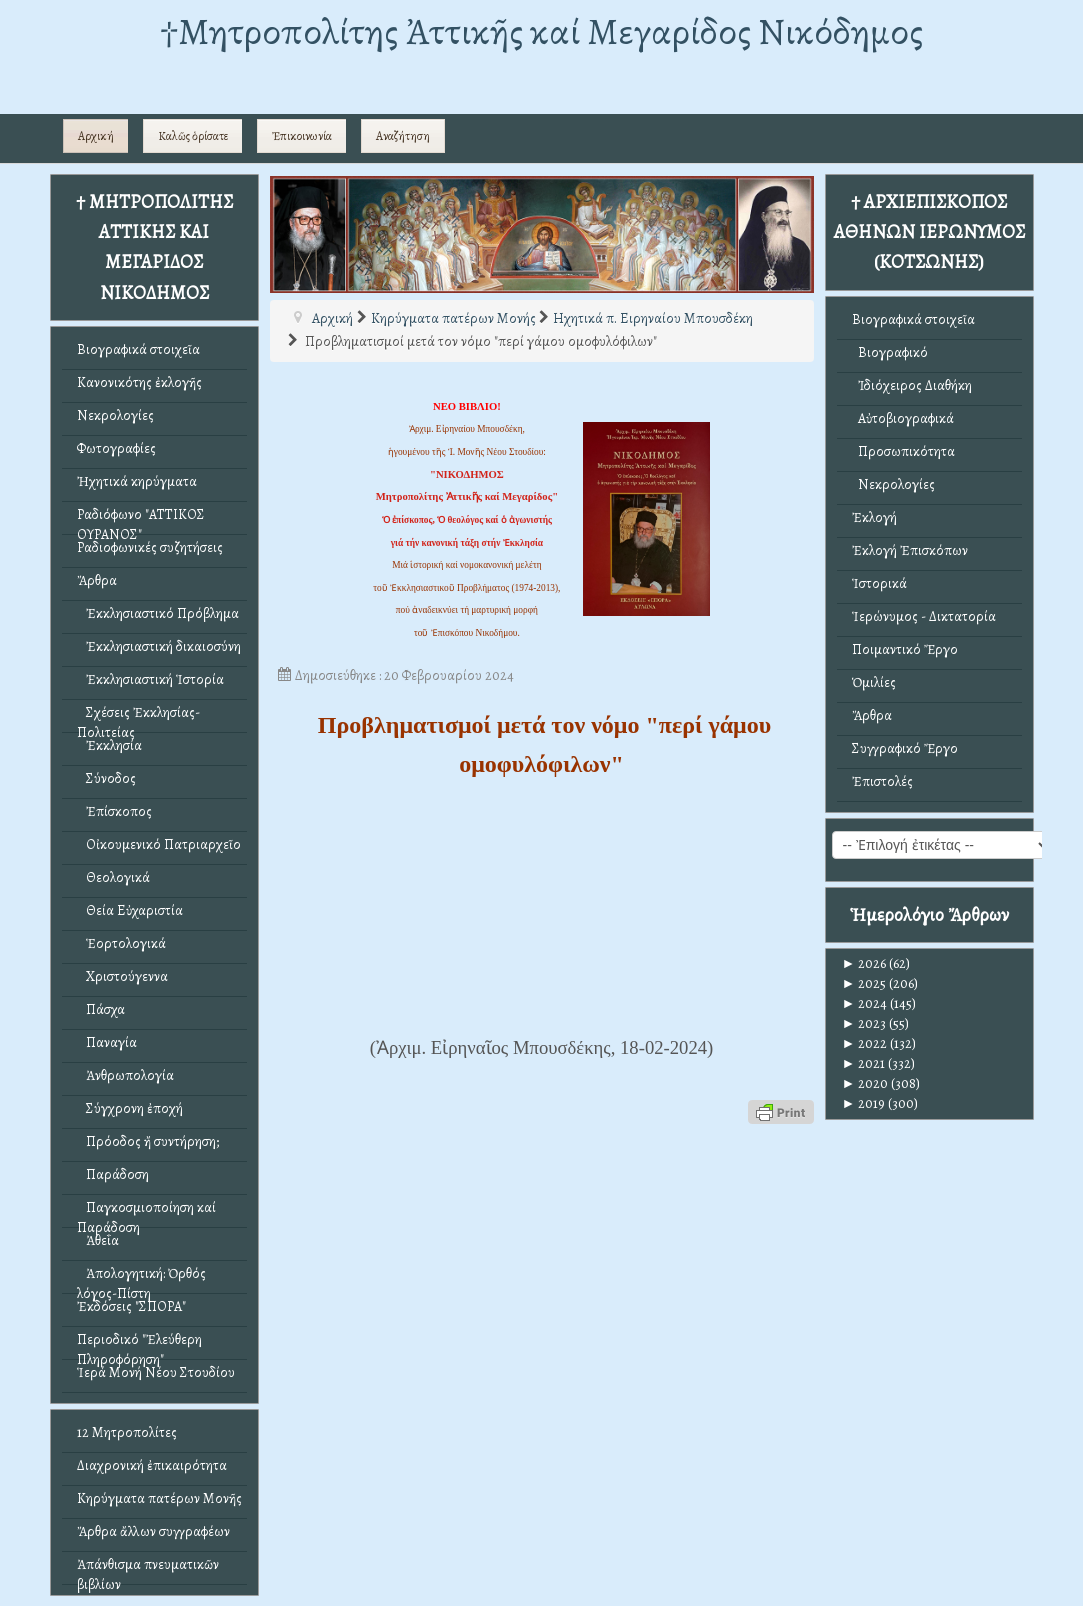 This screenshot has height=1606, width=1083. I want to click on Ἐκκλησιαστικό Πρόβλημα, so click(158, 613).